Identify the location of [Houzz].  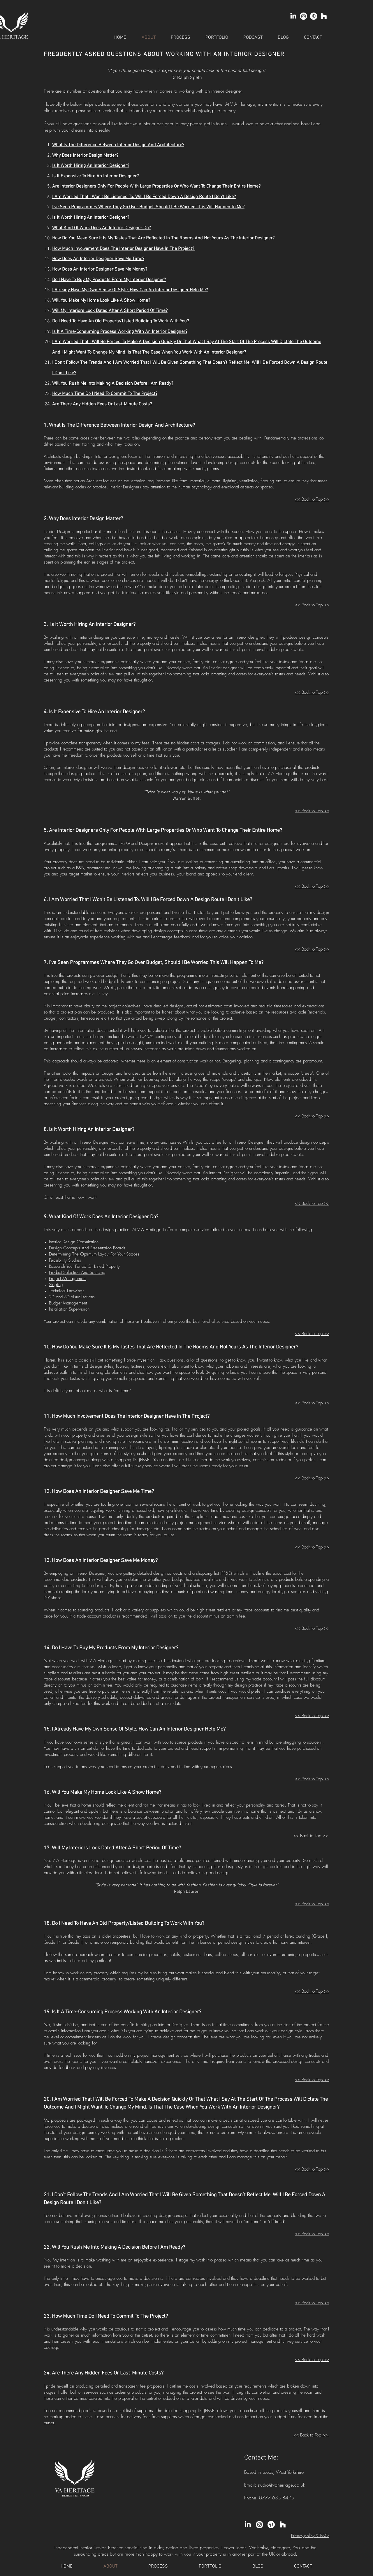
(324, 16).